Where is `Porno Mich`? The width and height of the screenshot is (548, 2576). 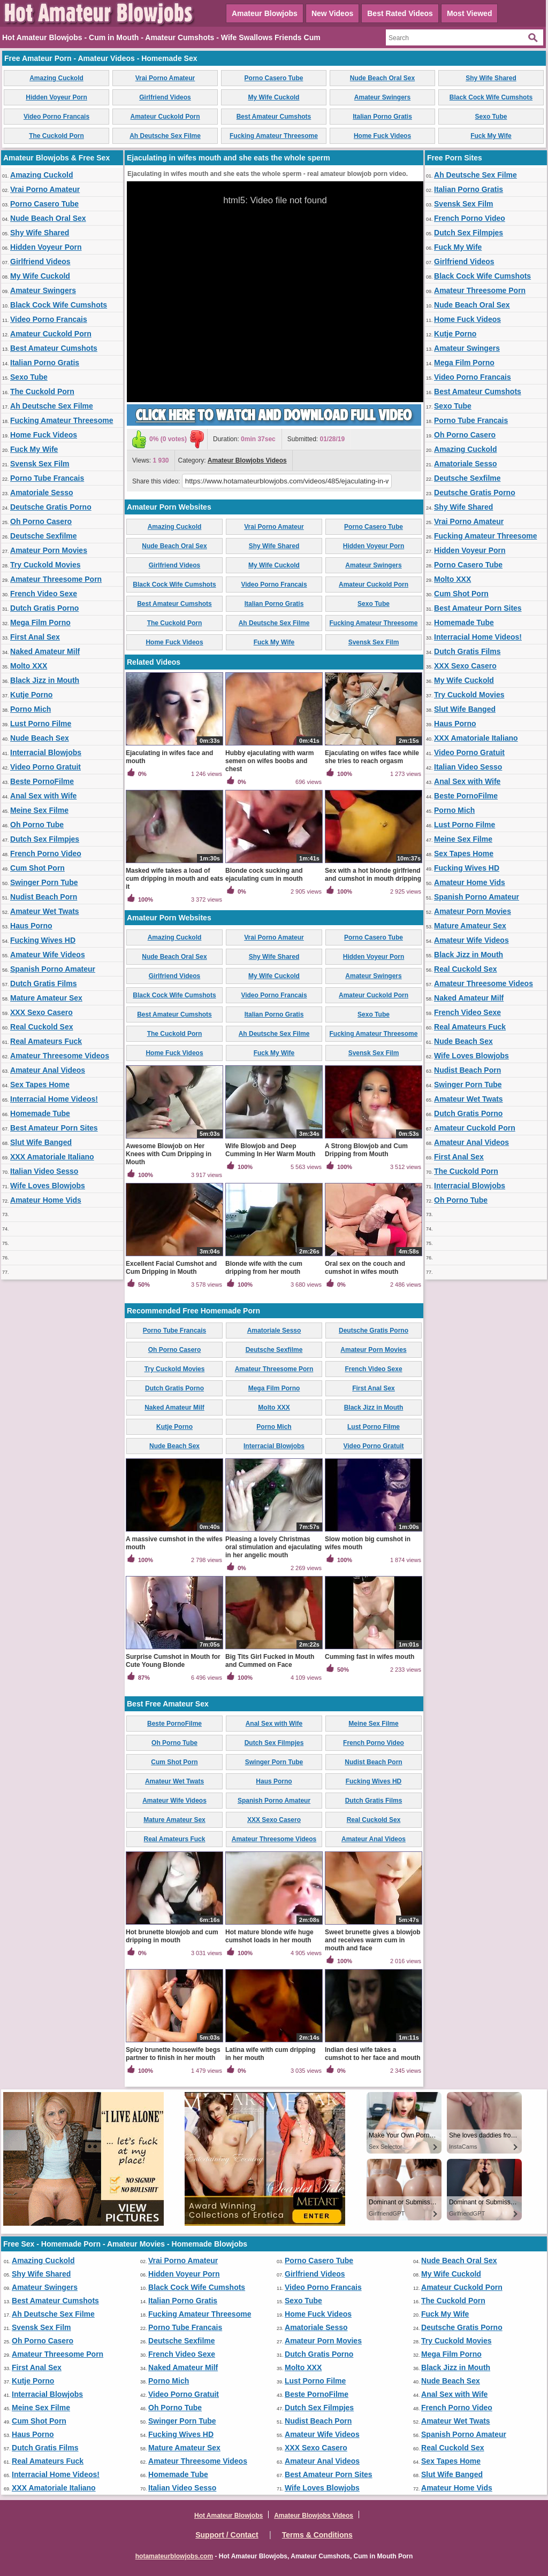
Porno Mich is located at coordinates (30, 709).